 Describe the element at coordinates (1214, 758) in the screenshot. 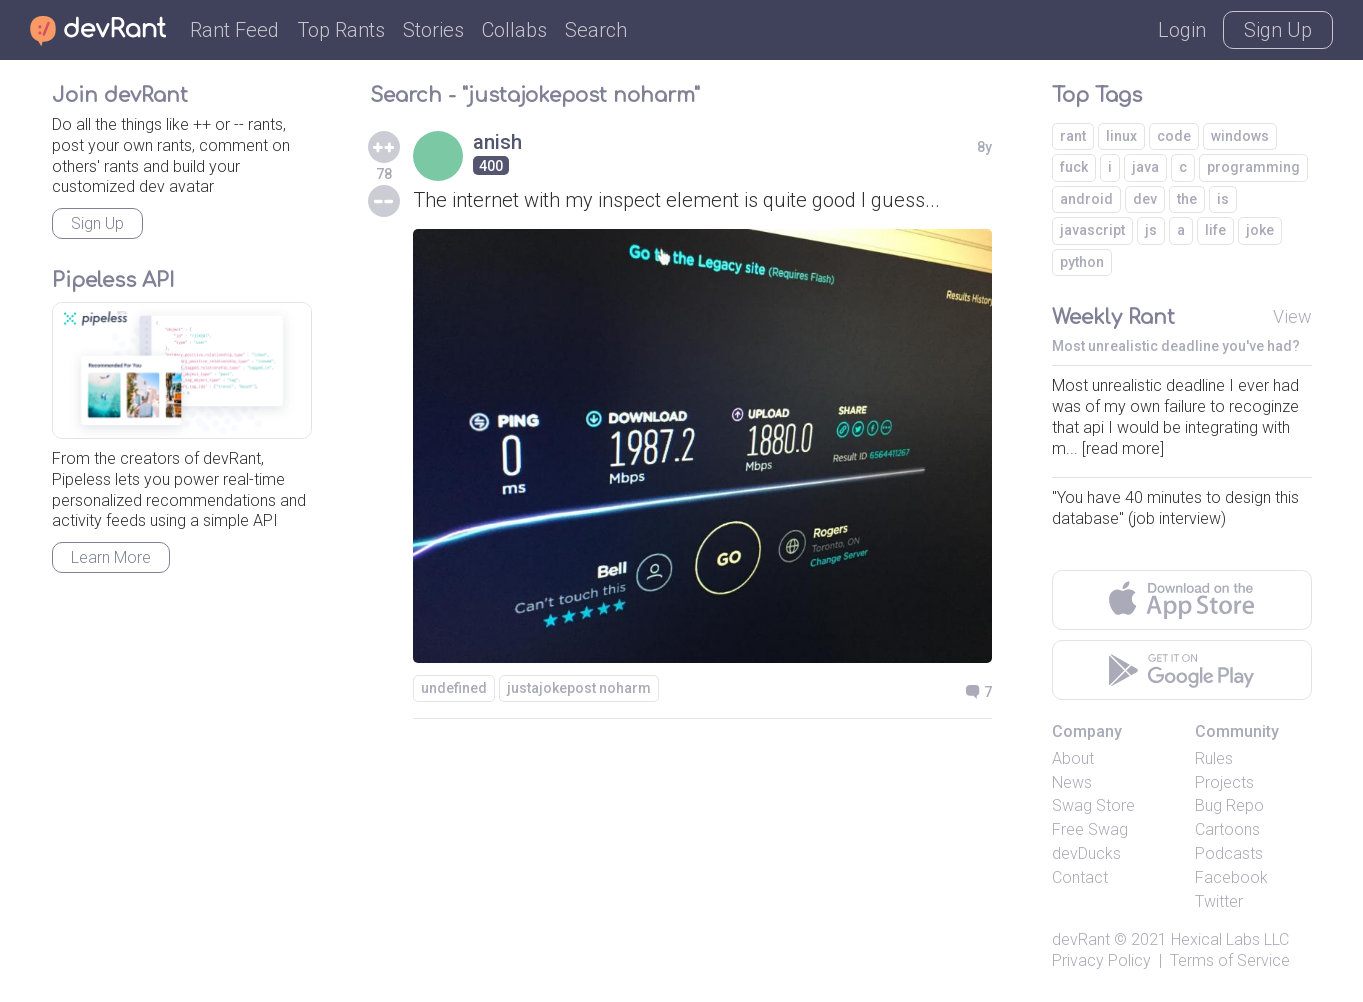

I see `Rules` at that location.